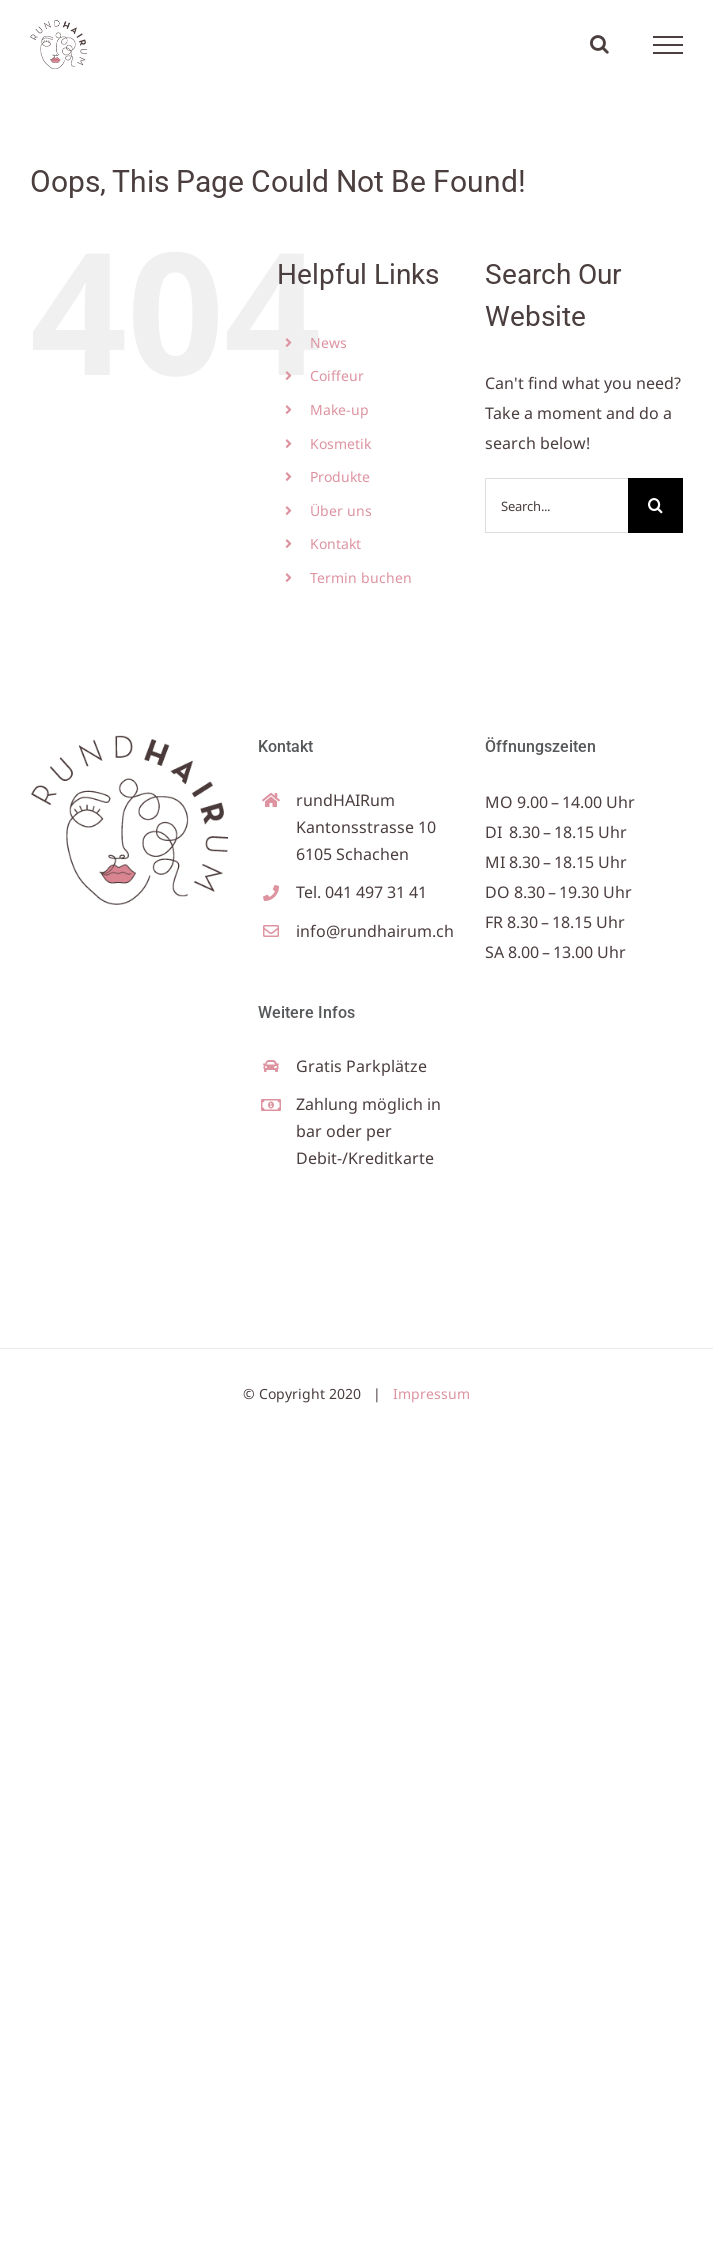 The image size is (713, 2249). Describe the element at coordinates (655, 505) in the screenshot. I see `[Search]` at that location.